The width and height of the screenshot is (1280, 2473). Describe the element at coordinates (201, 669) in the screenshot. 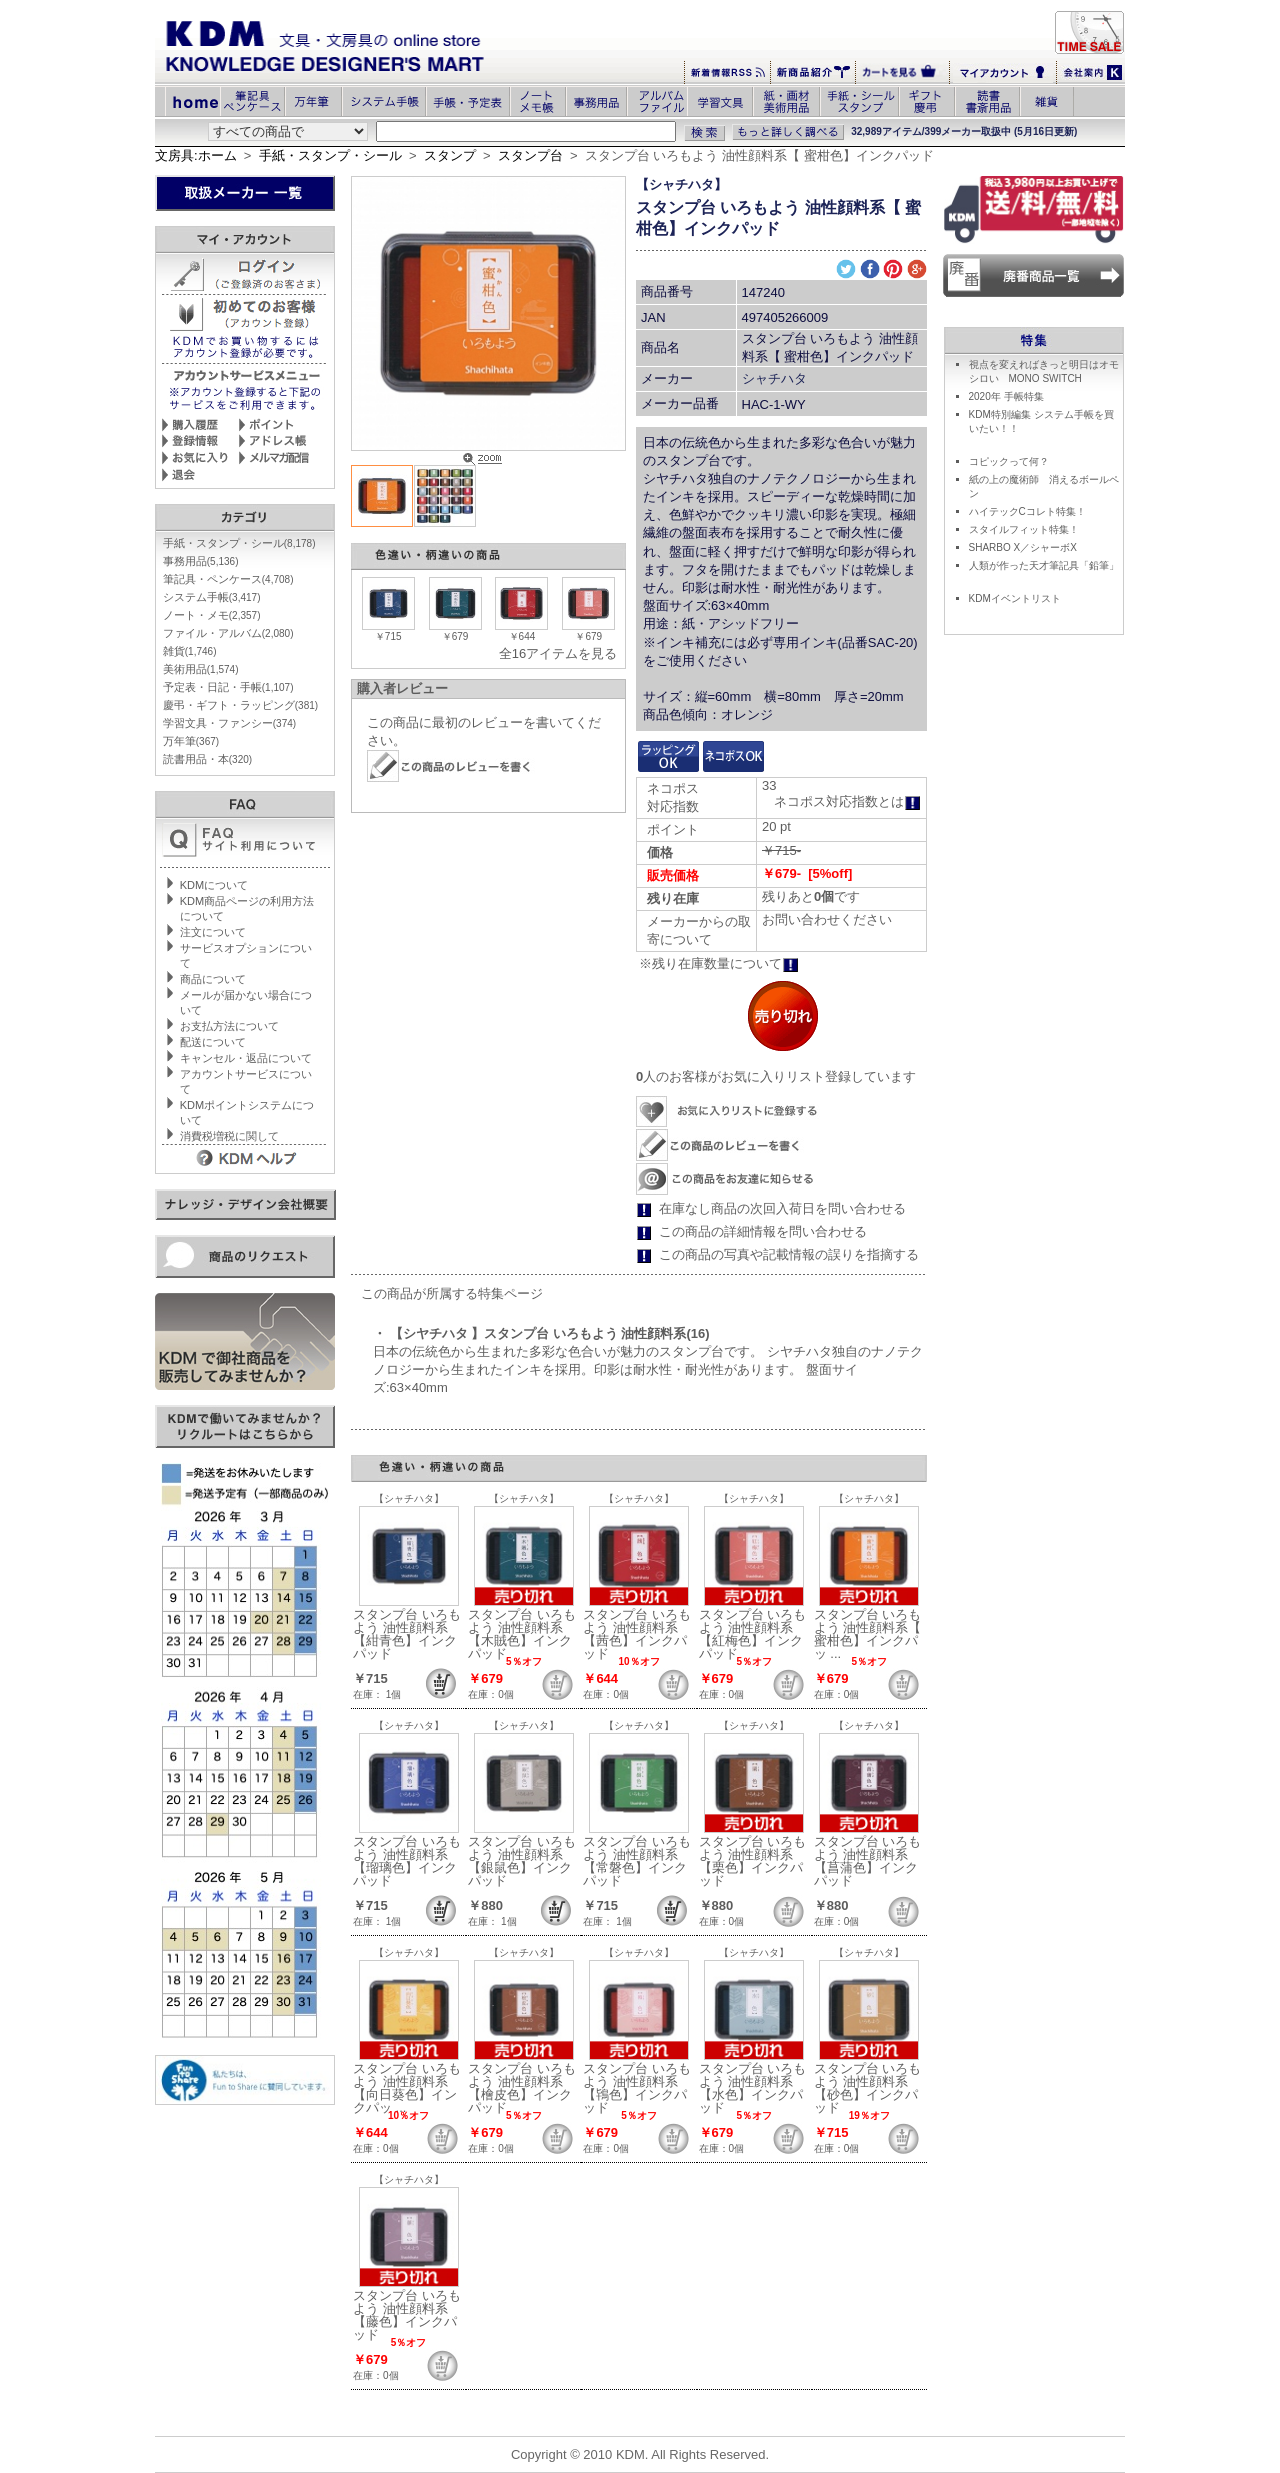

I see `美術用品` at that location.